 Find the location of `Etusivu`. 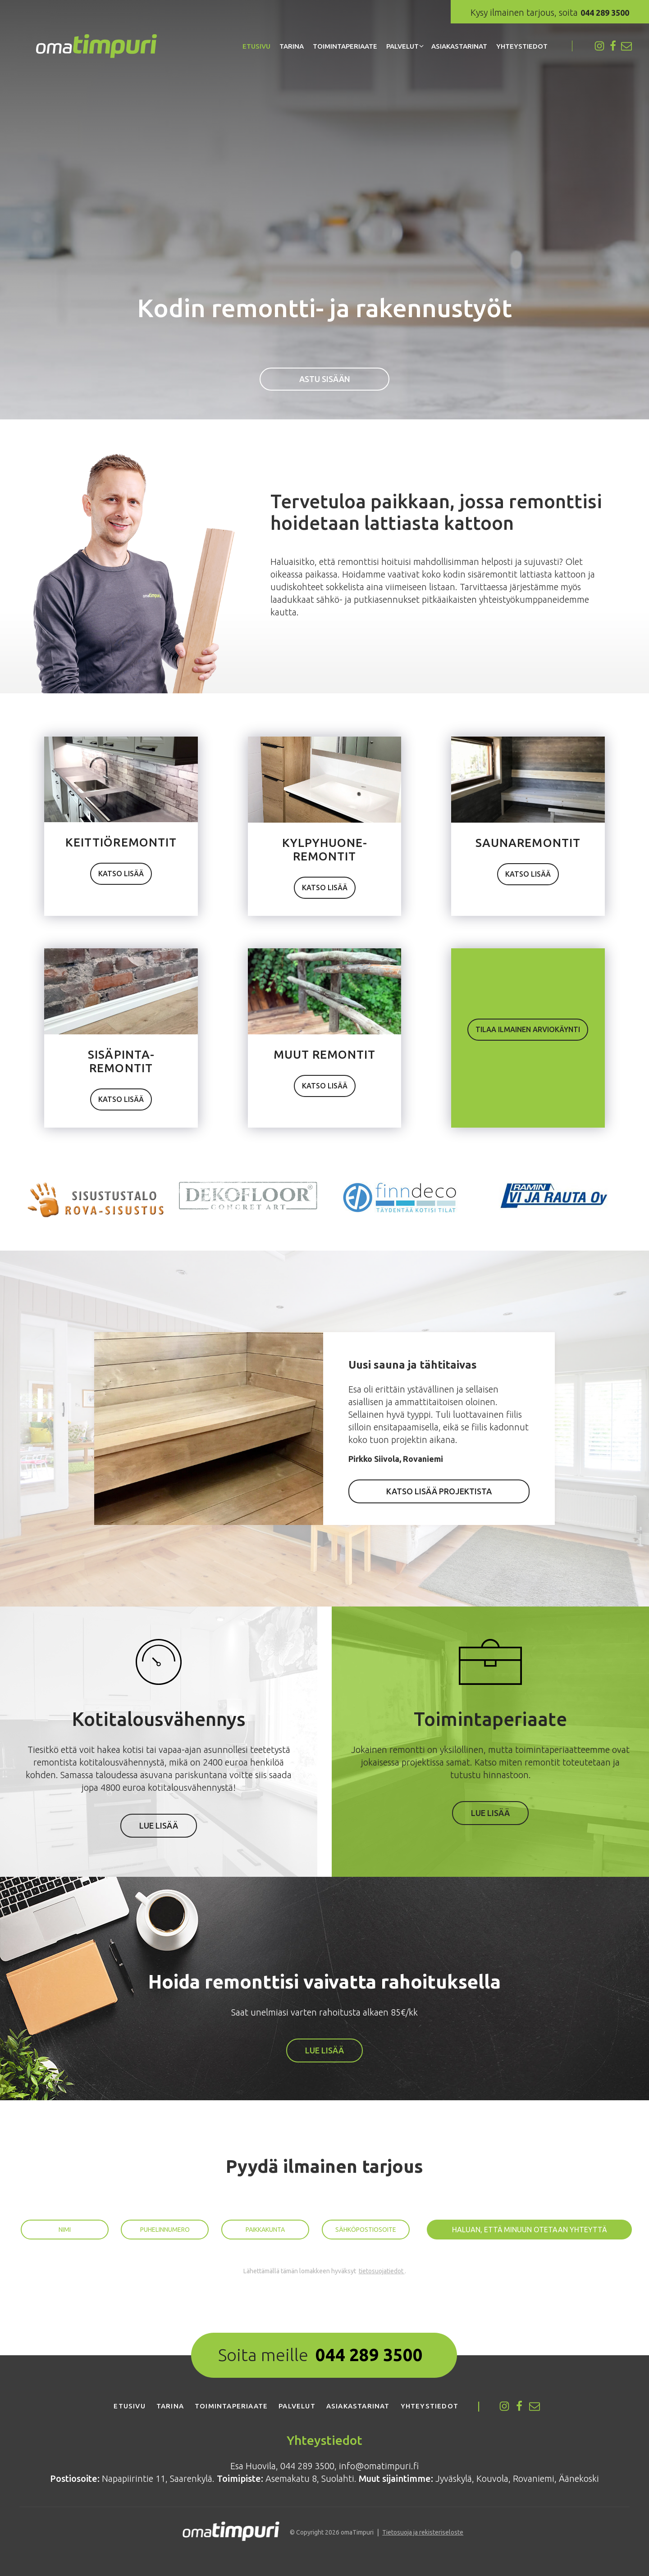

Etusivu is located at coordinates (256, 46).